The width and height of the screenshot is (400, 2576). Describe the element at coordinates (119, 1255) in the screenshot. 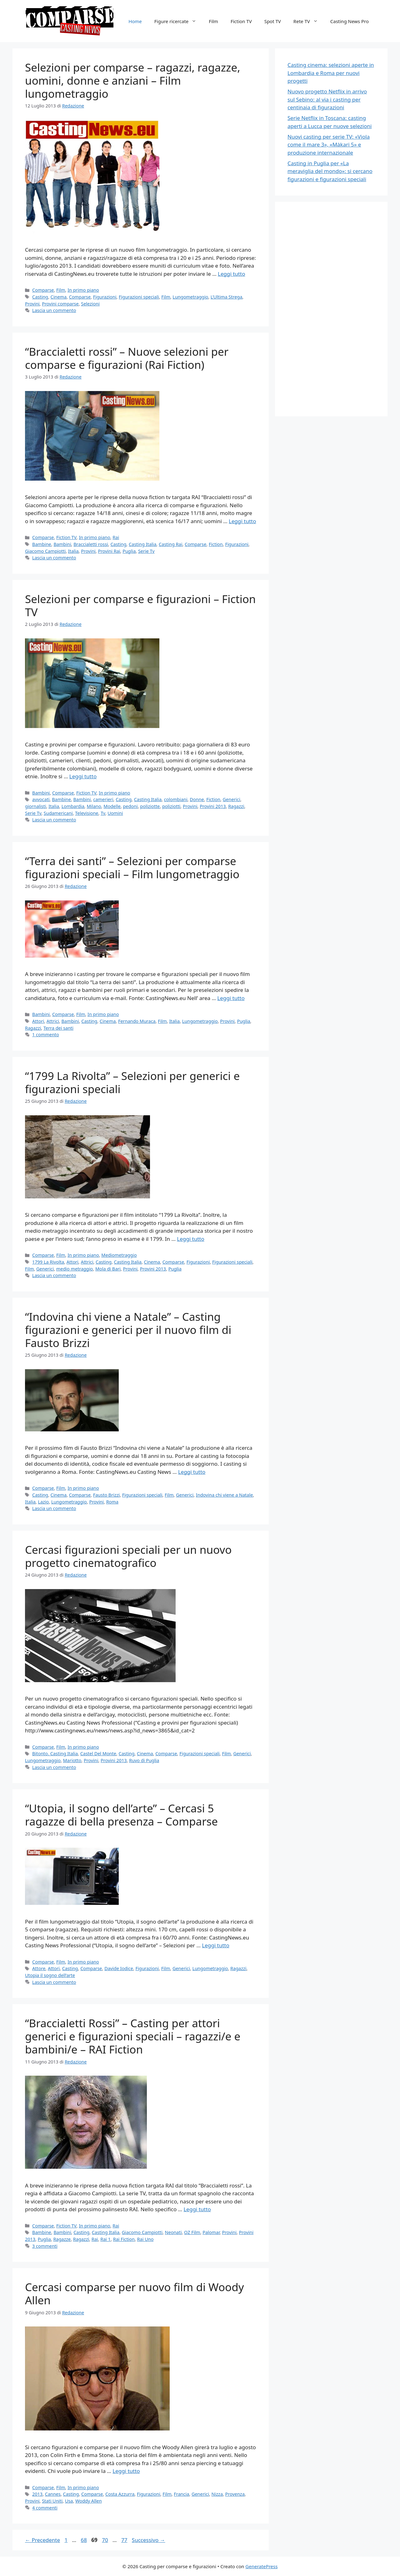

I see `Mediometraggio` at that location.